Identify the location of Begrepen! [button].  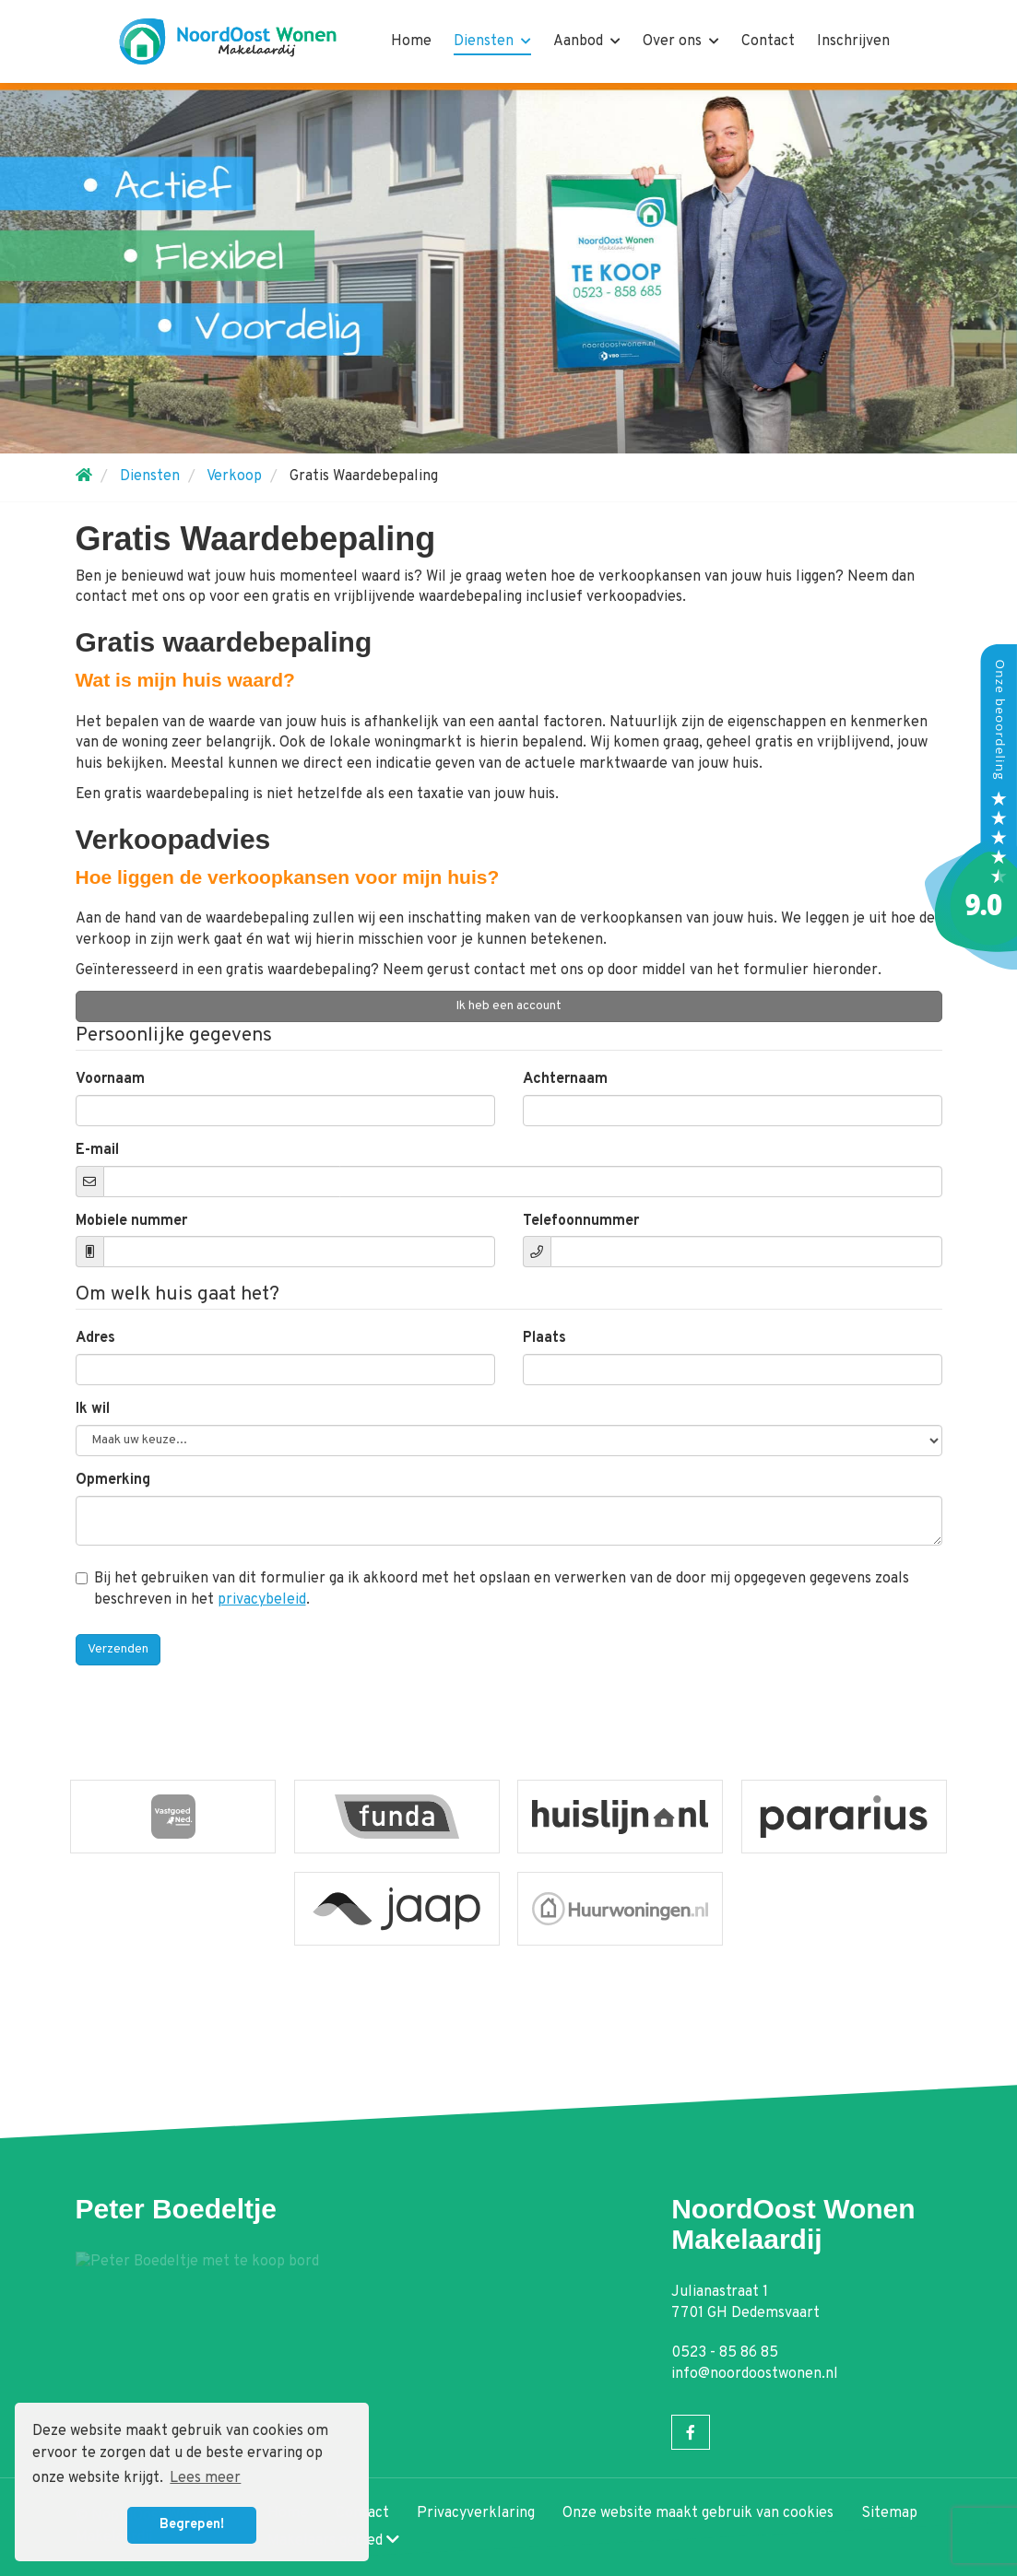
(192, 2525).